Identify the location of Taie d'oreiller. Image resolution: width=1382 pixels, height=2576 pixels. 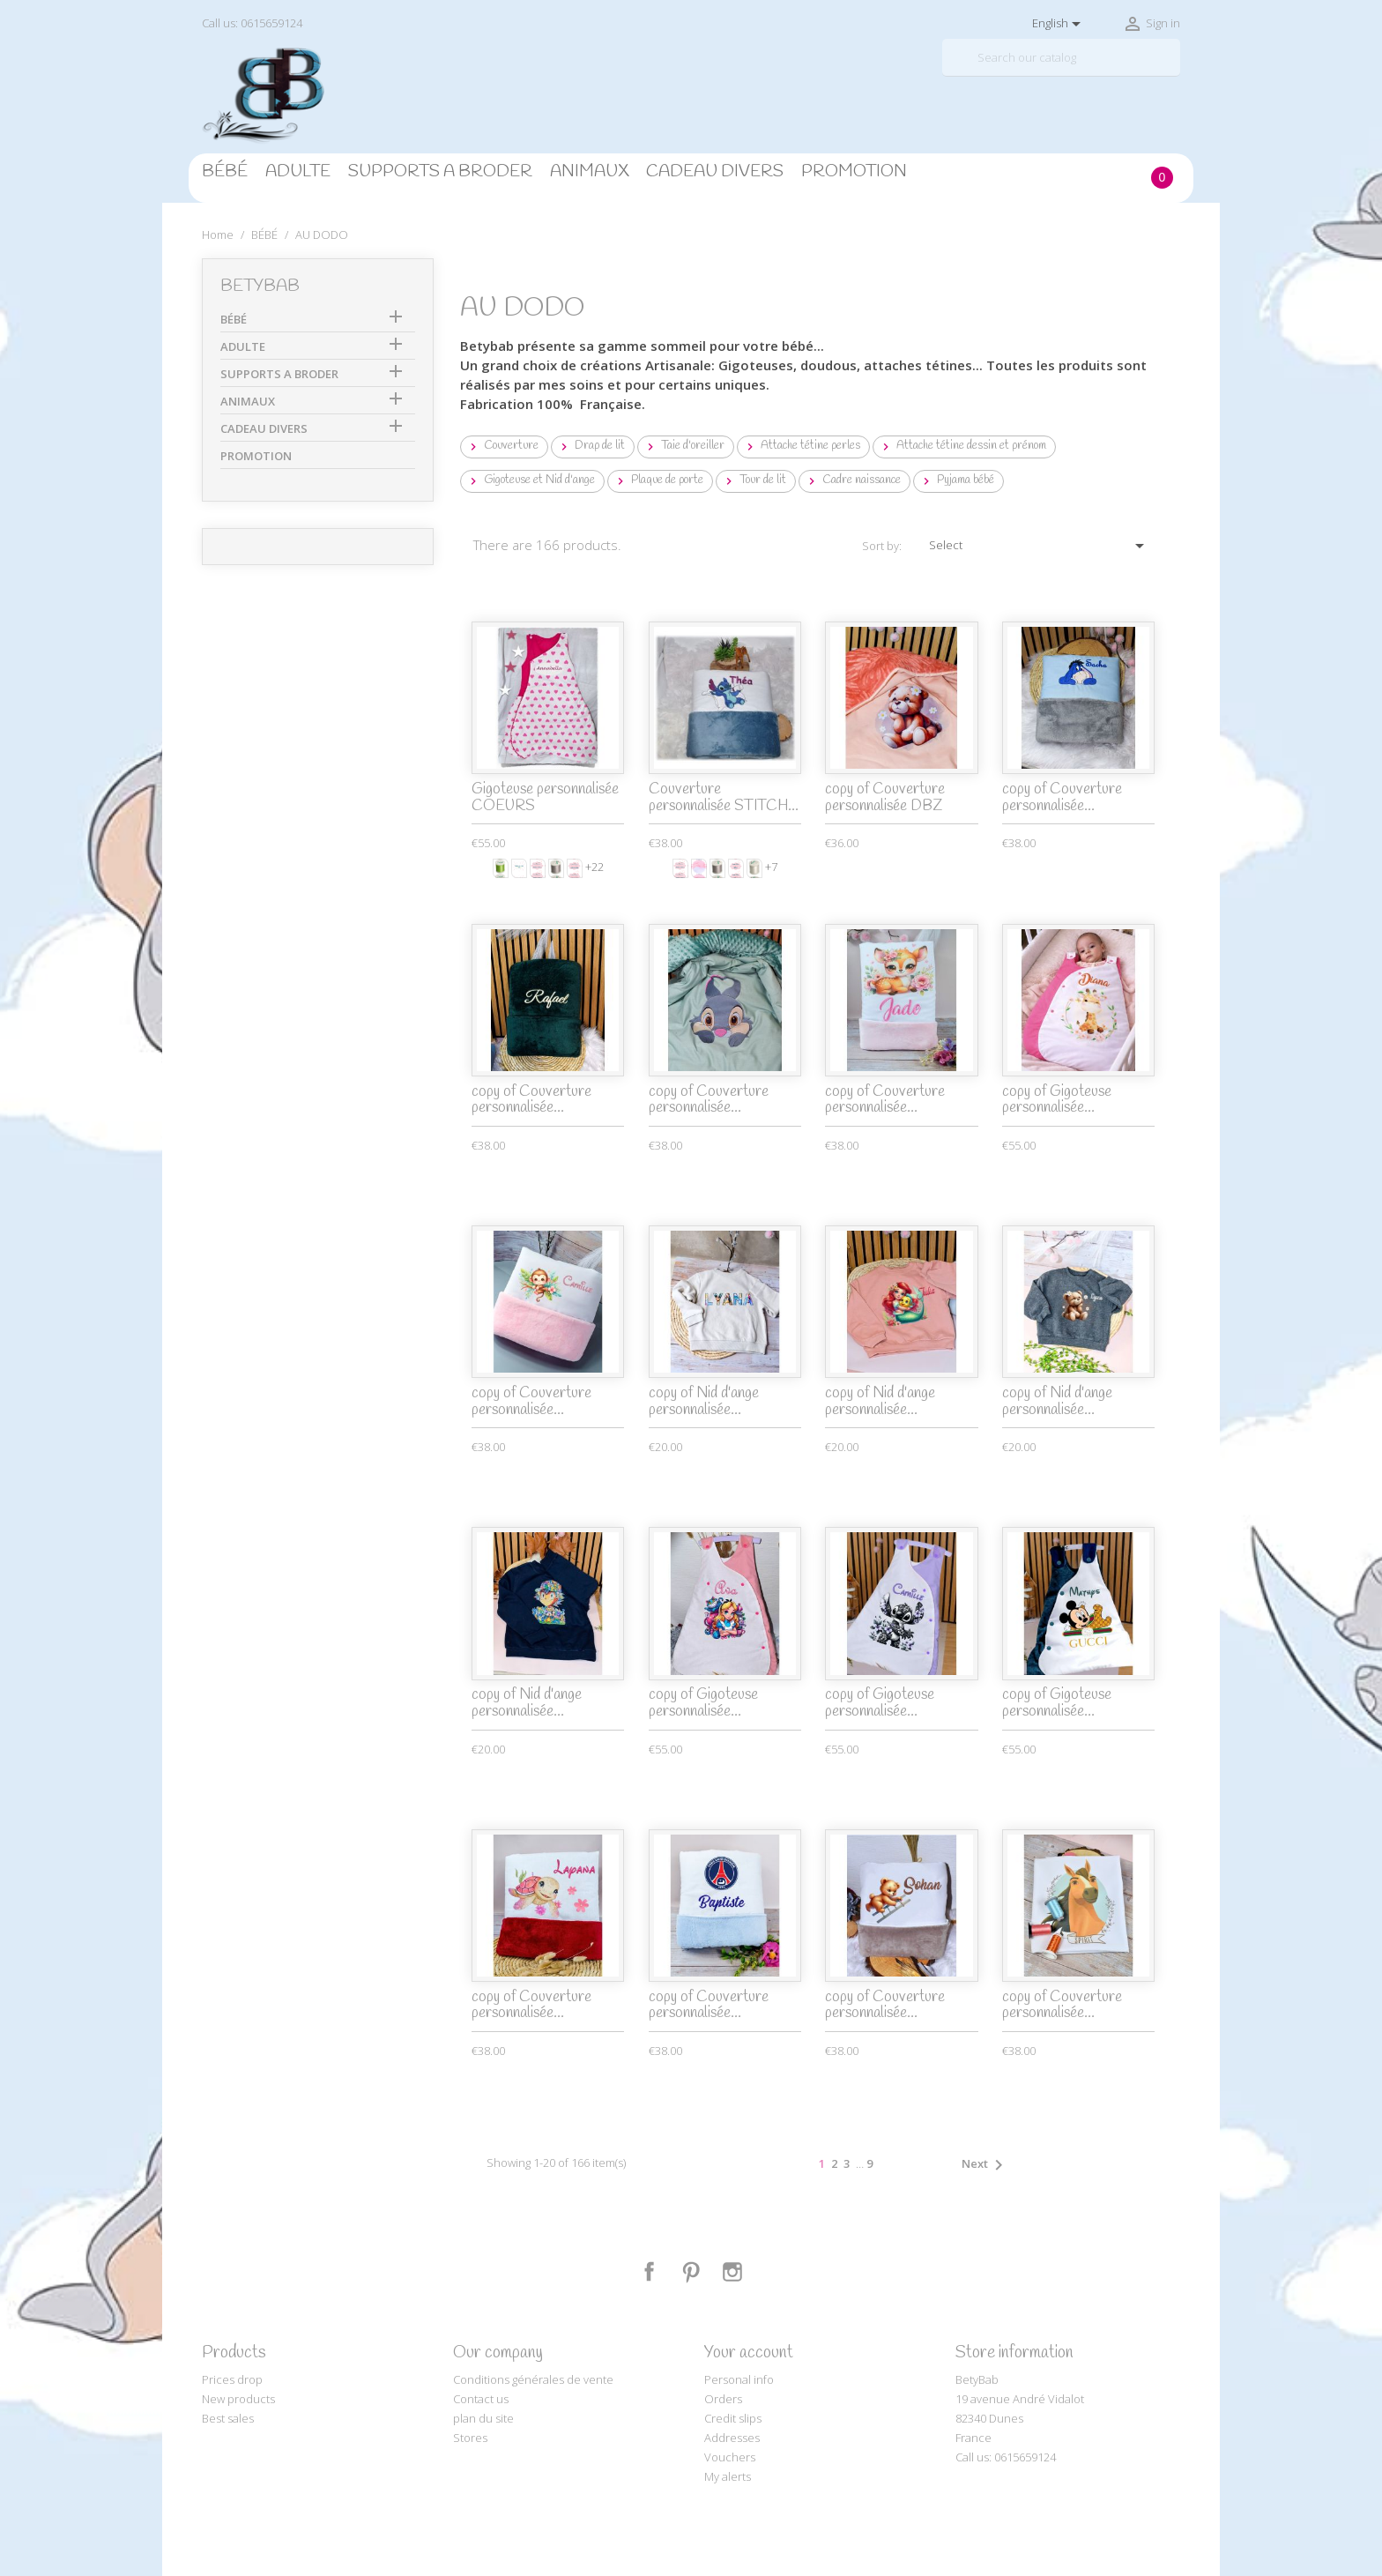
(683, 446).